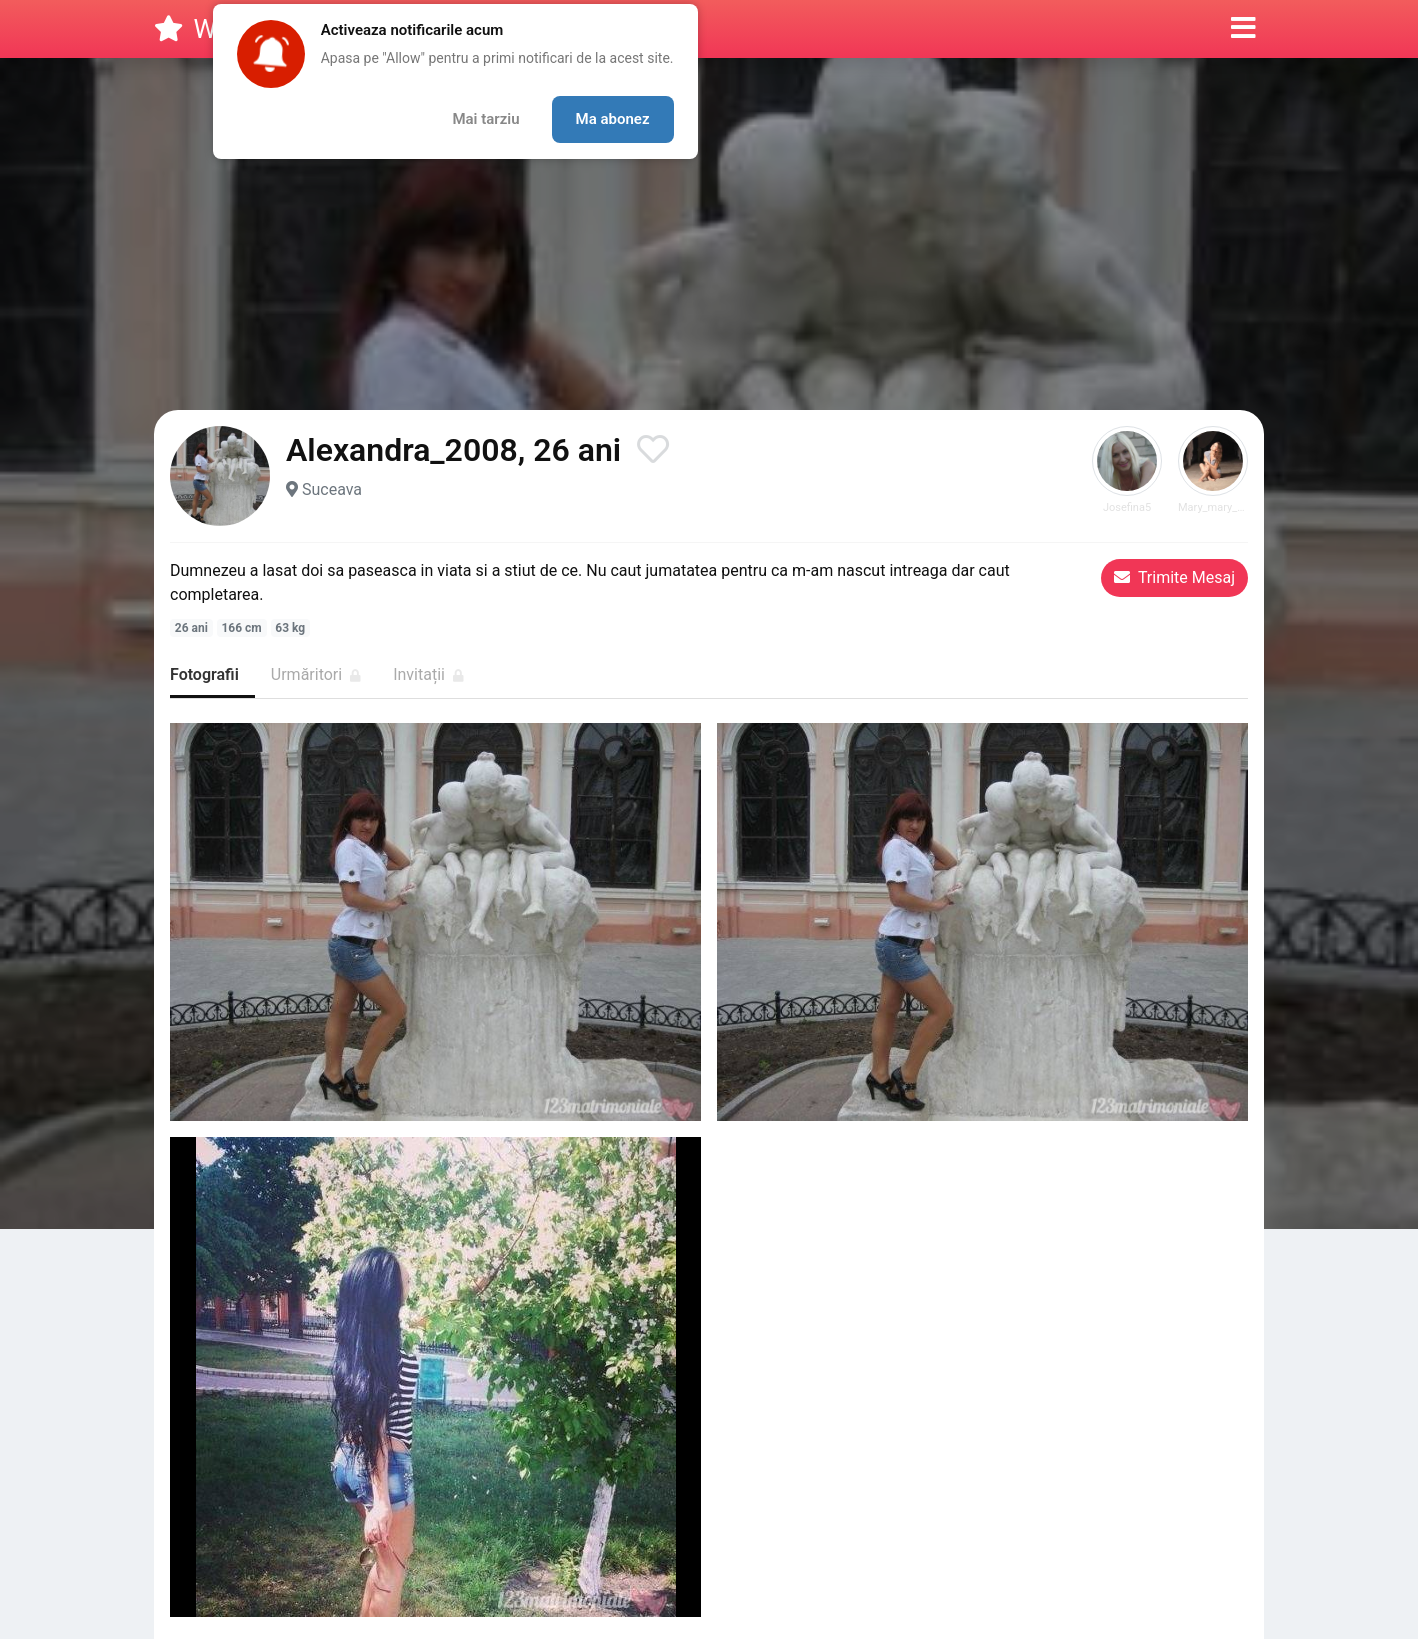 This screenshot has width=1418, height=1639. I want to click on Suceava, so click(332, 489).